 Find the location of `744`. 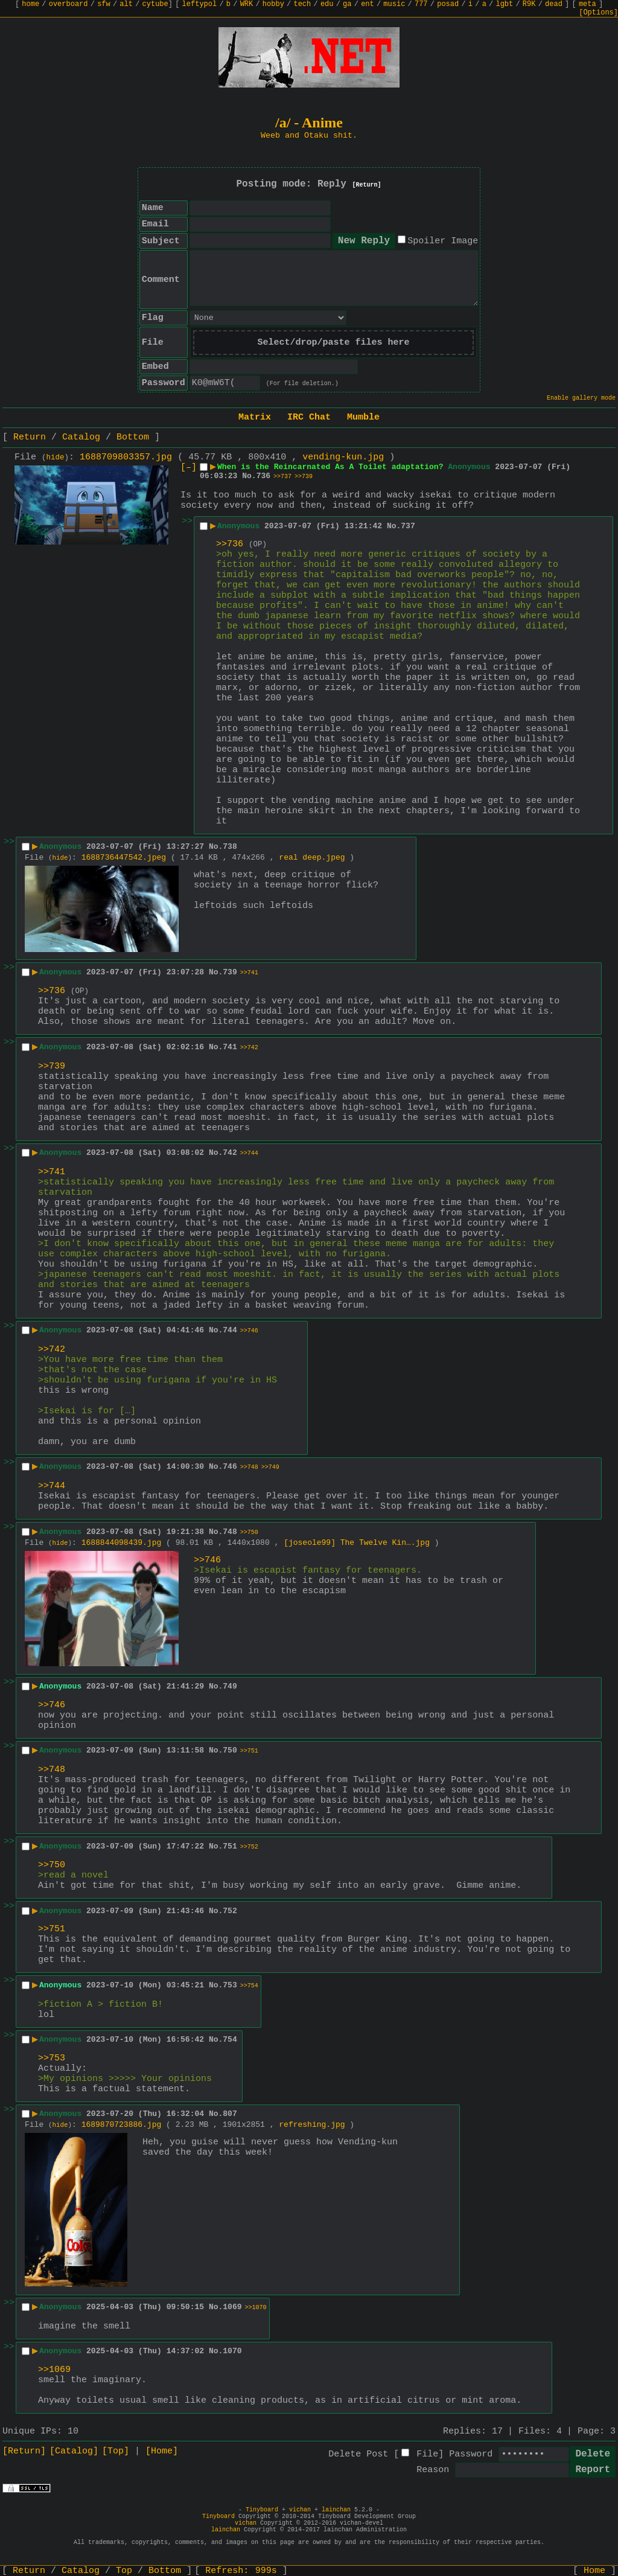

744 is located at coordinates (230, 1330).